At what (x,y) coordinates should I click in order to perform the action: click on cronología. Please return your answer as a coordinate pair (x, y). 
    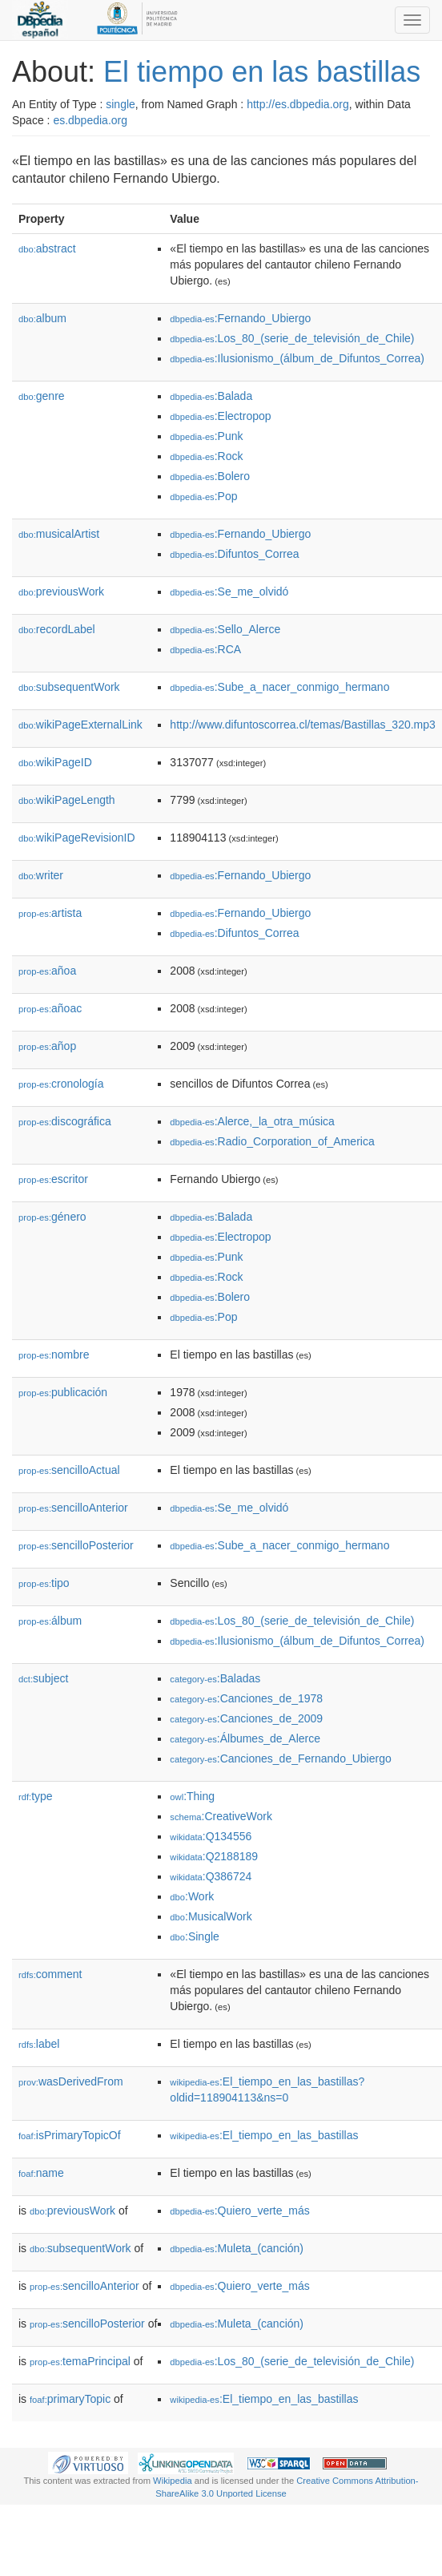
    Looking at the image, I should click on (60, 1083).